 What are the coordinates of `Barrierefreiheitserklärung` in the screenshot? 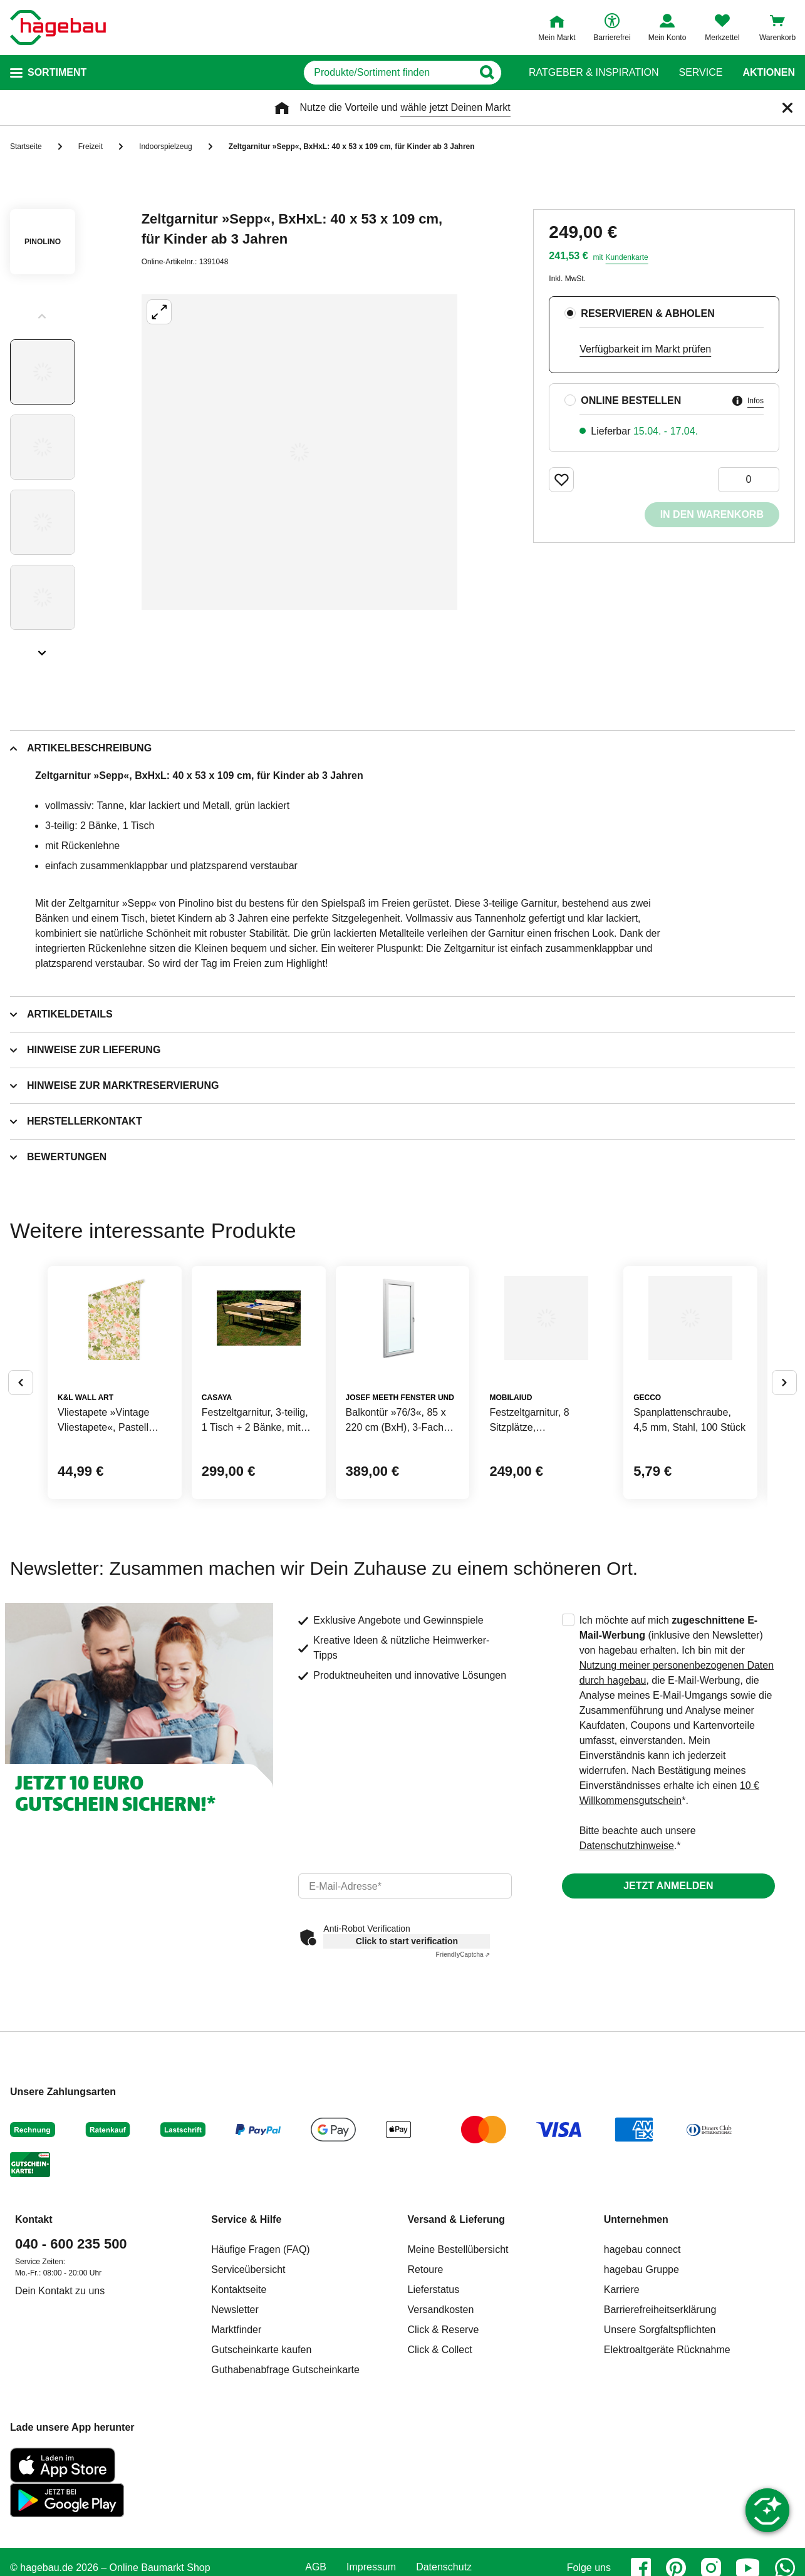 It's located at (660, 2405).